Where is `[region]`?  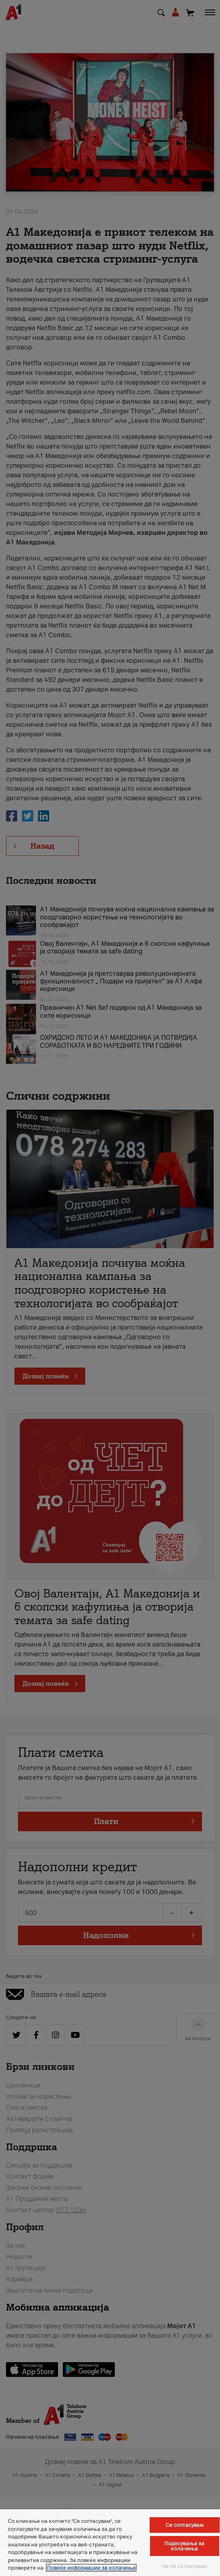
[region] is located at coordinates (110, 2542).